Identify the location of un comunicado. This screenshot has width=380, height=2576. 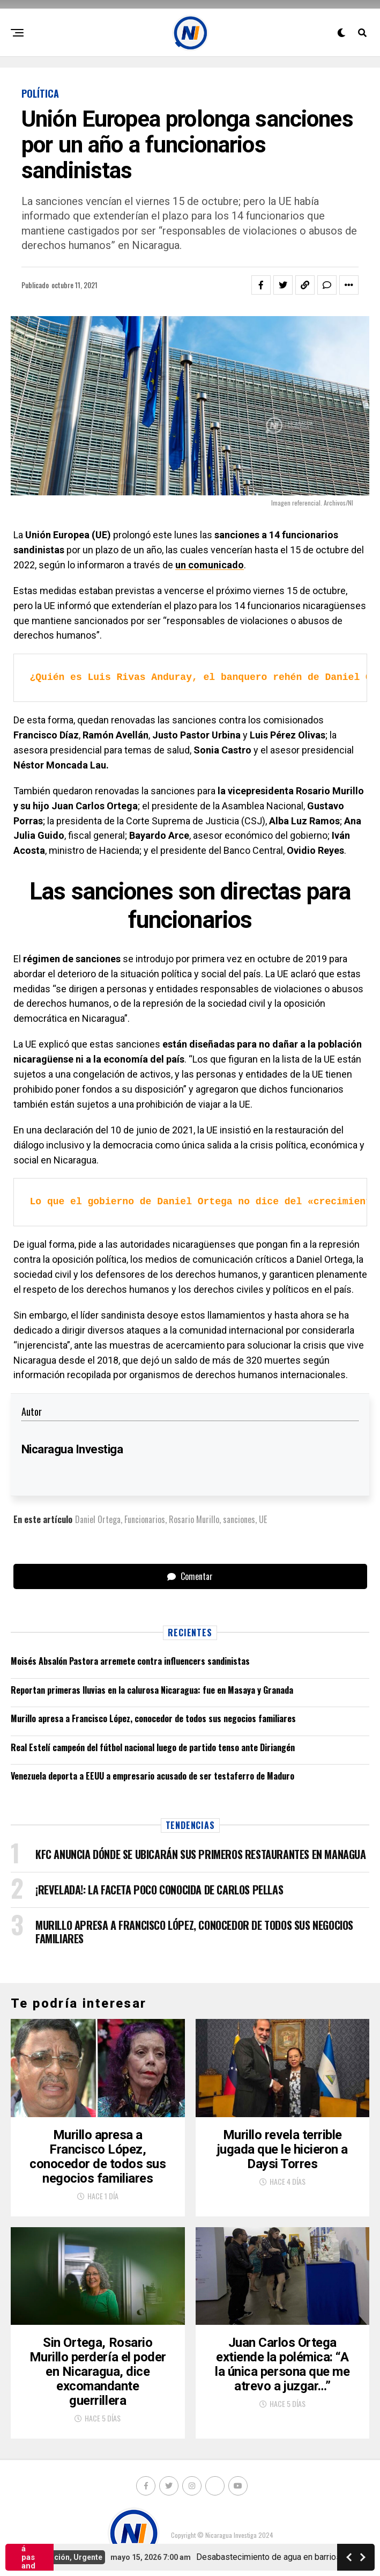
(209, 564).